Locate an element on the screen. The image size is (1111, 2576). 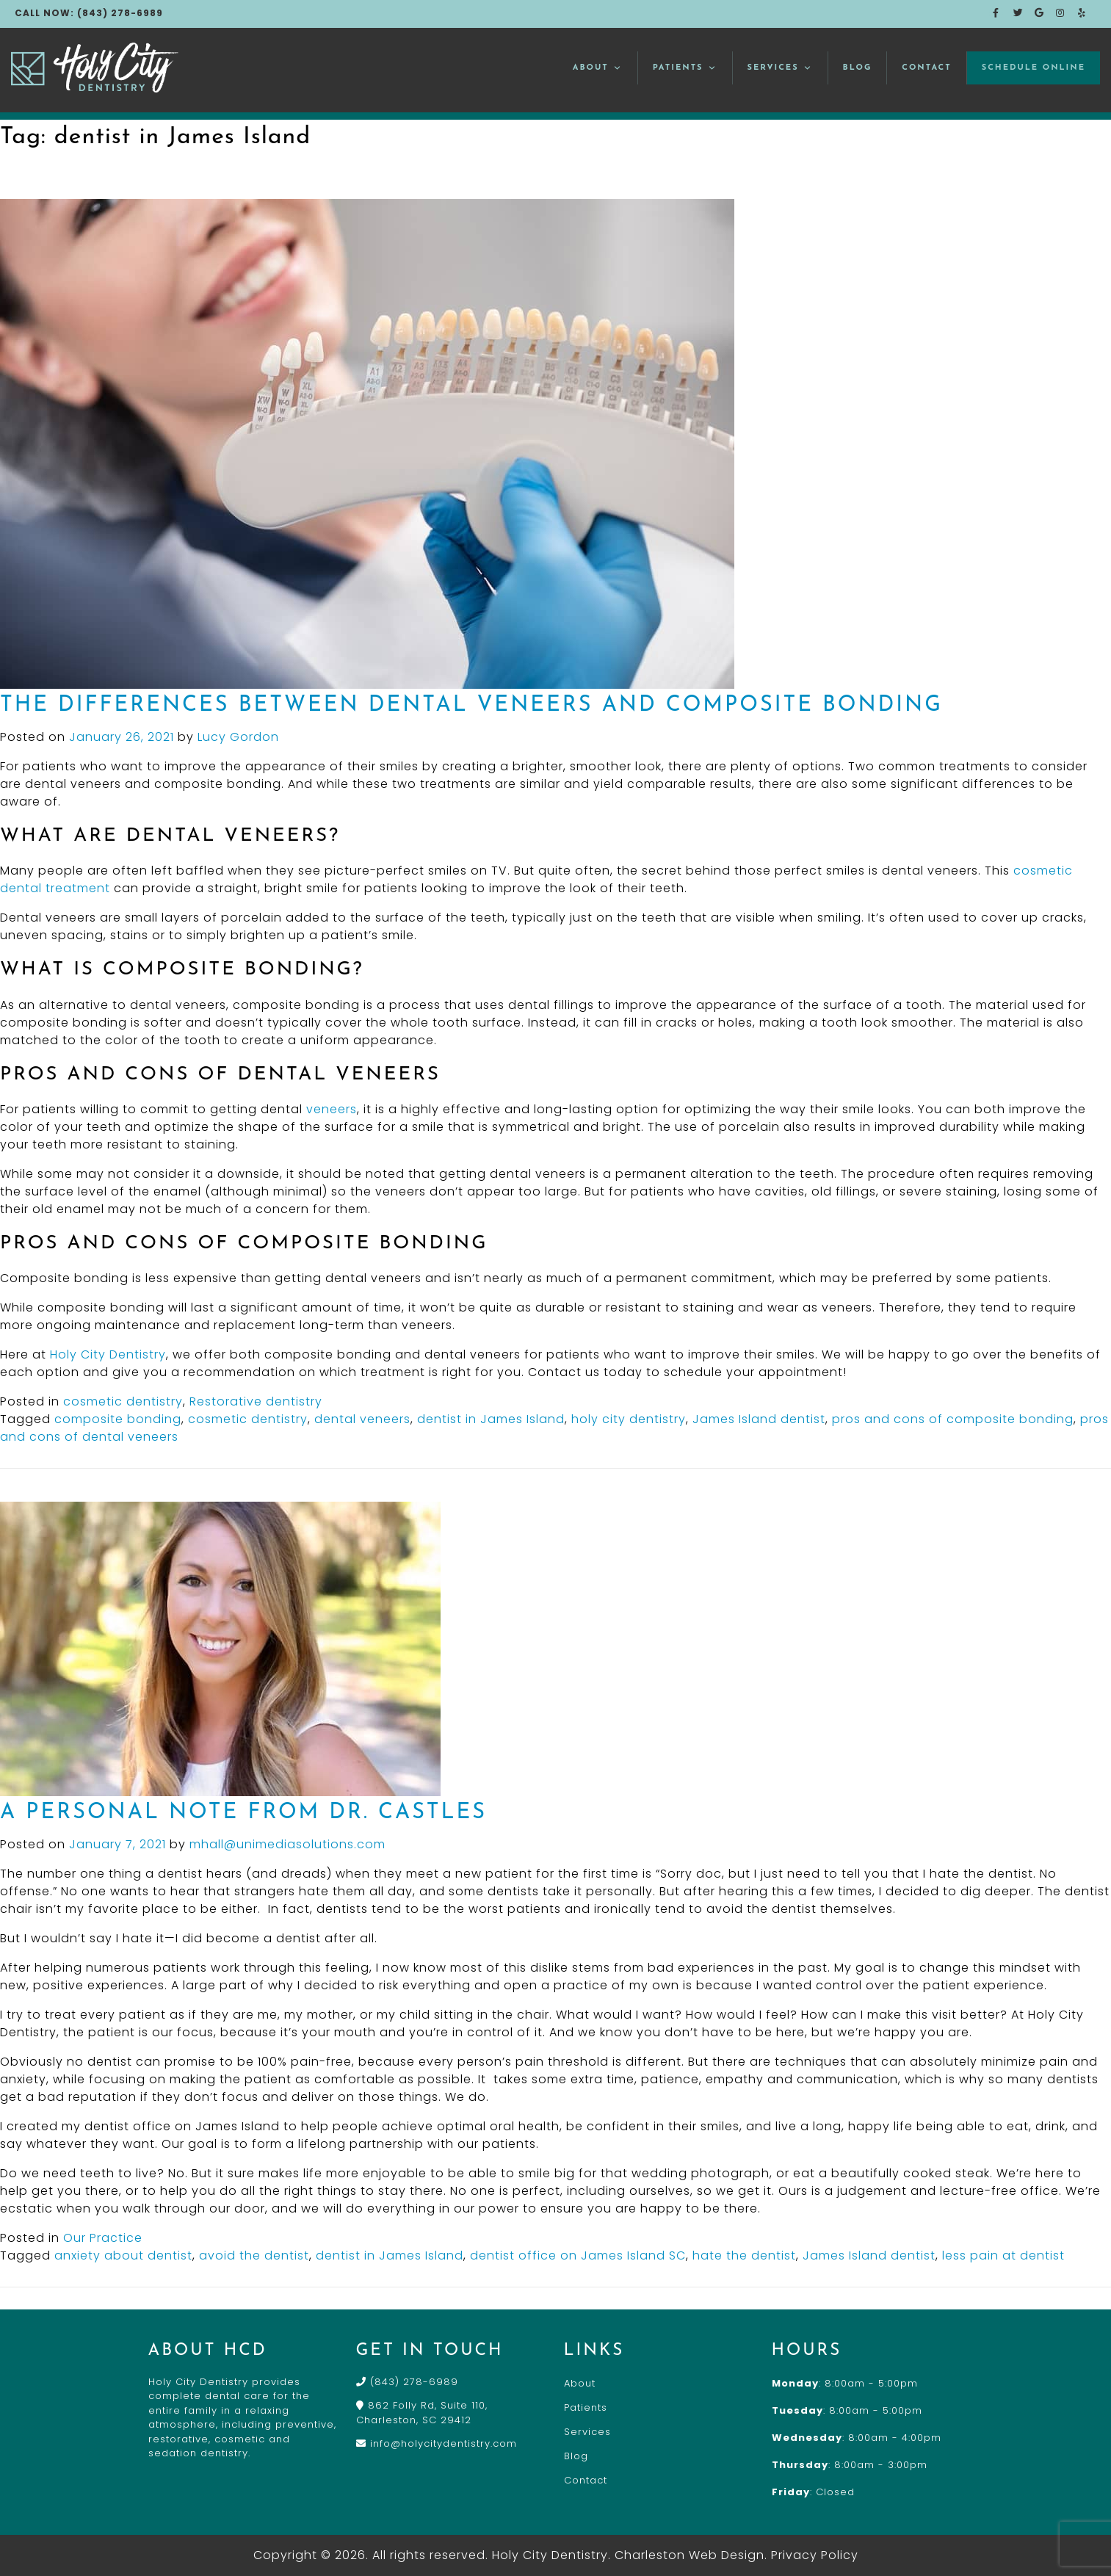
info@holycitydentistry.com is located at coordinates (436, 2443).